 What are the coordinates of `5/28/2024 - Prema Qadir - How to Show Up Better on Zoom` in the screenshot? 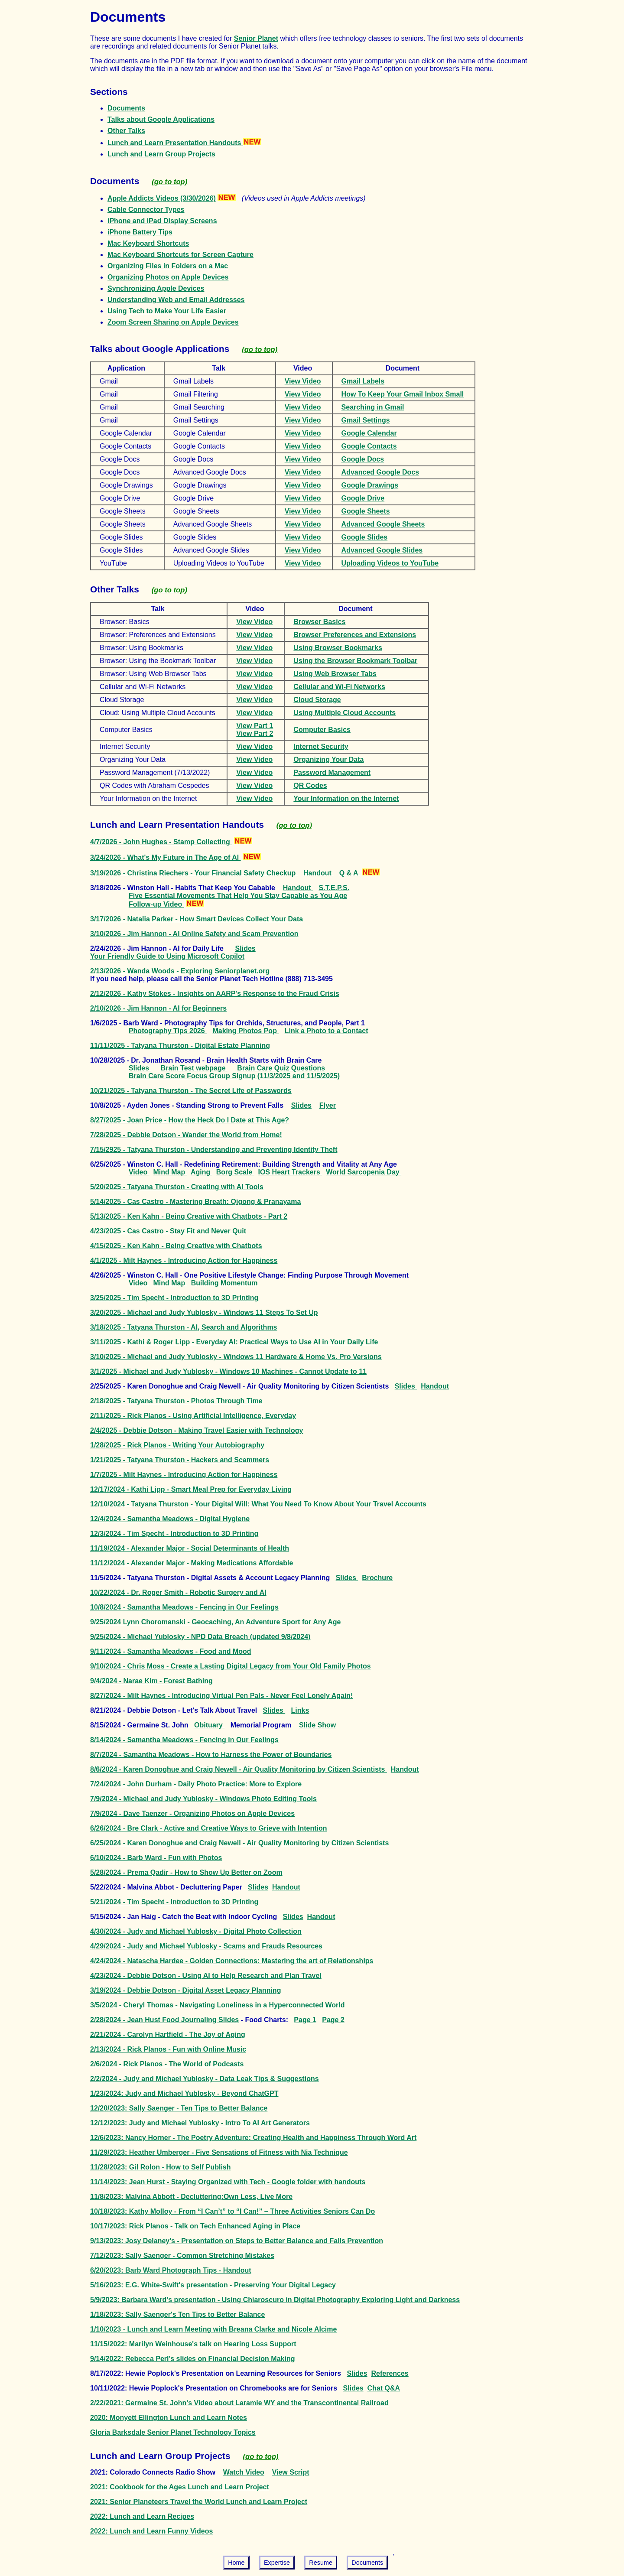 It's located at (186, 1872).